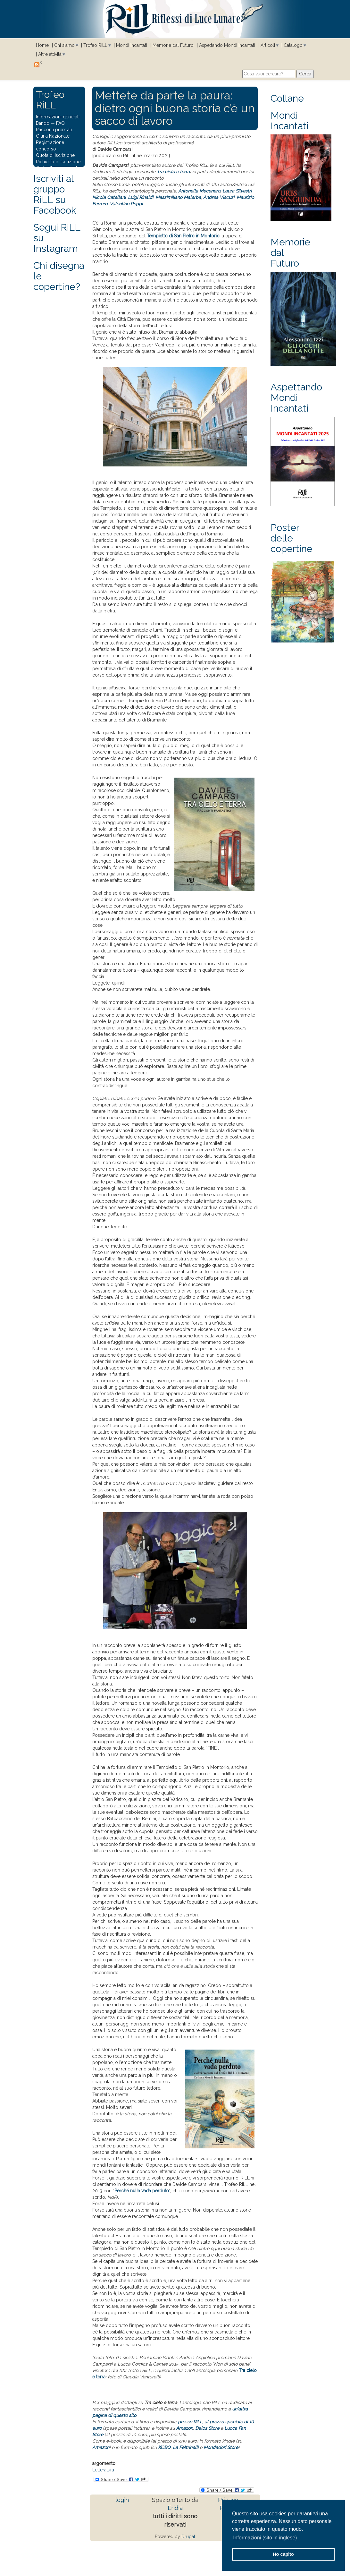  Describe the element at coordinates (283, 2554) in the screenshot. I see `Ho capito [button]` at that location.